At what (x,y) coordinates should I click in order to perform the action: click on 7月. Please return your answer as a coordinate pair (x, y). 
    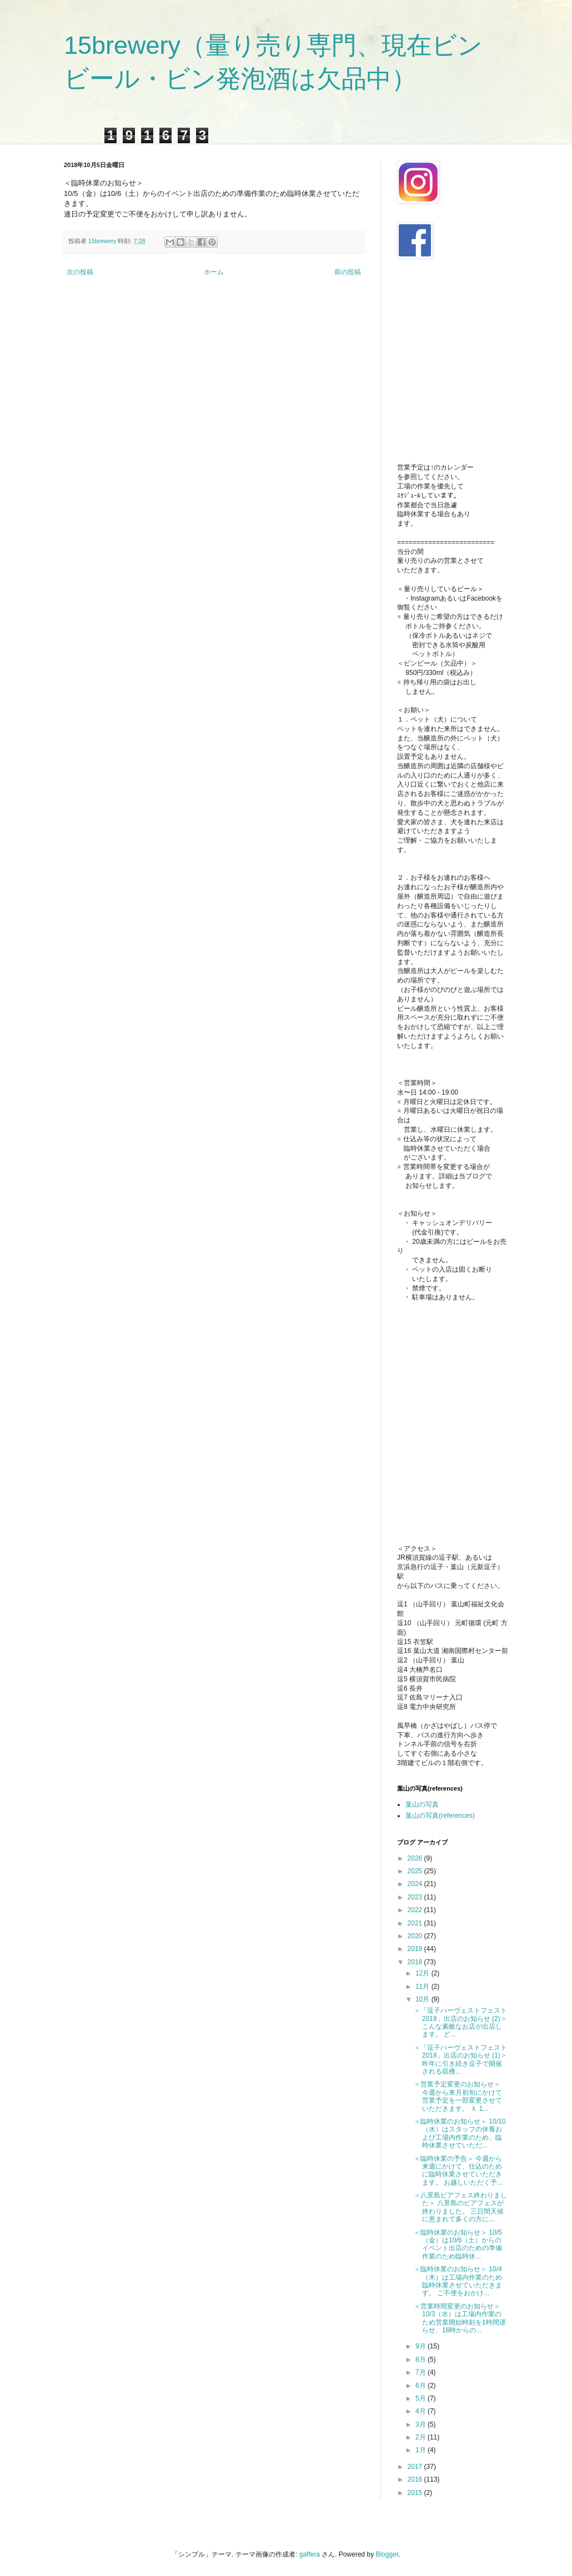
    Looking at the image, I should click on (421, 2372).